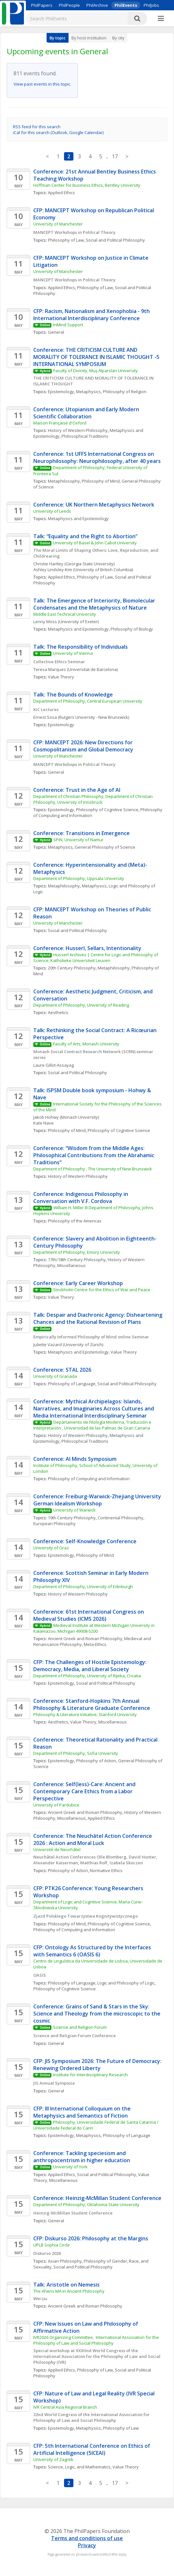 The width and height of the screenshot is (174, 2576). I want to click on University of York, so click(70, 2167).